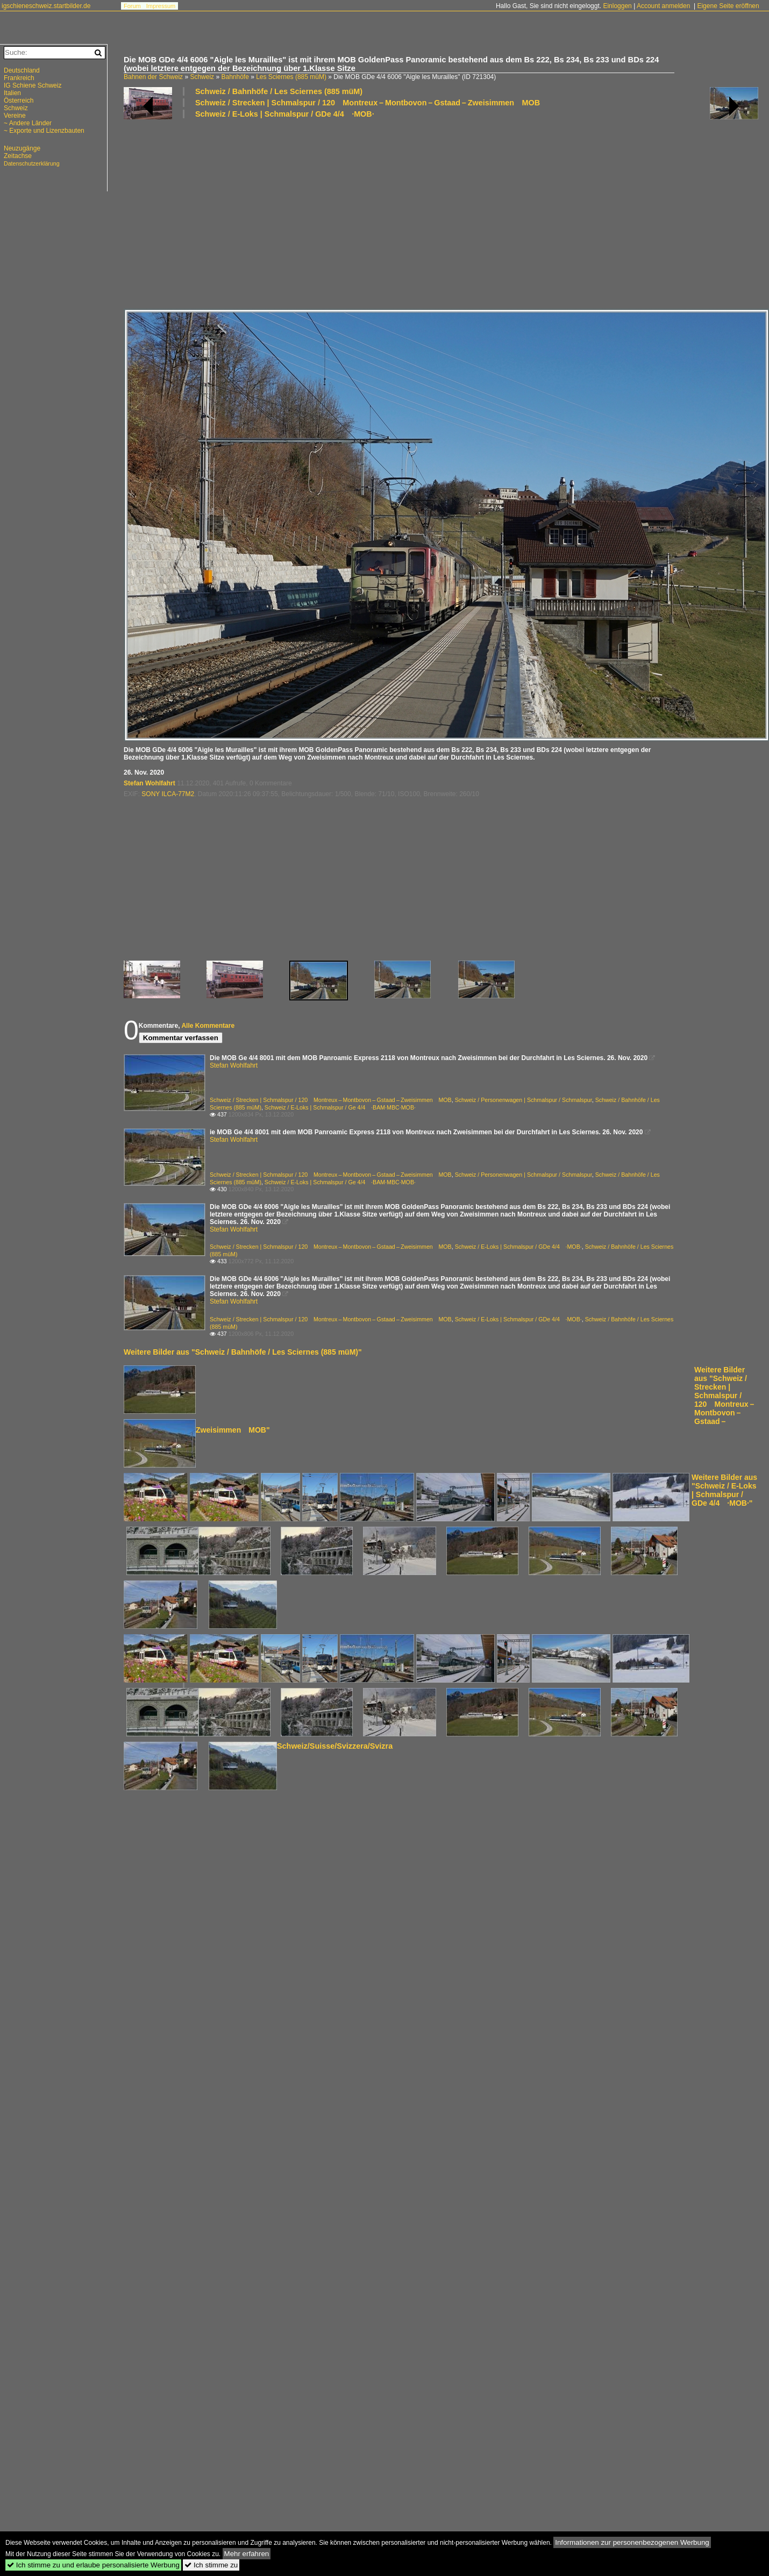 Image resolution: width=769 pixels, height=2576 pixels. Describe the element at coordinates (724, 1490) in the screenshot. I see `Weitere Bilder aus "Schweiz / E-Loks | Schmalspur / GDe 4/4 ·MOB·"` at that location.